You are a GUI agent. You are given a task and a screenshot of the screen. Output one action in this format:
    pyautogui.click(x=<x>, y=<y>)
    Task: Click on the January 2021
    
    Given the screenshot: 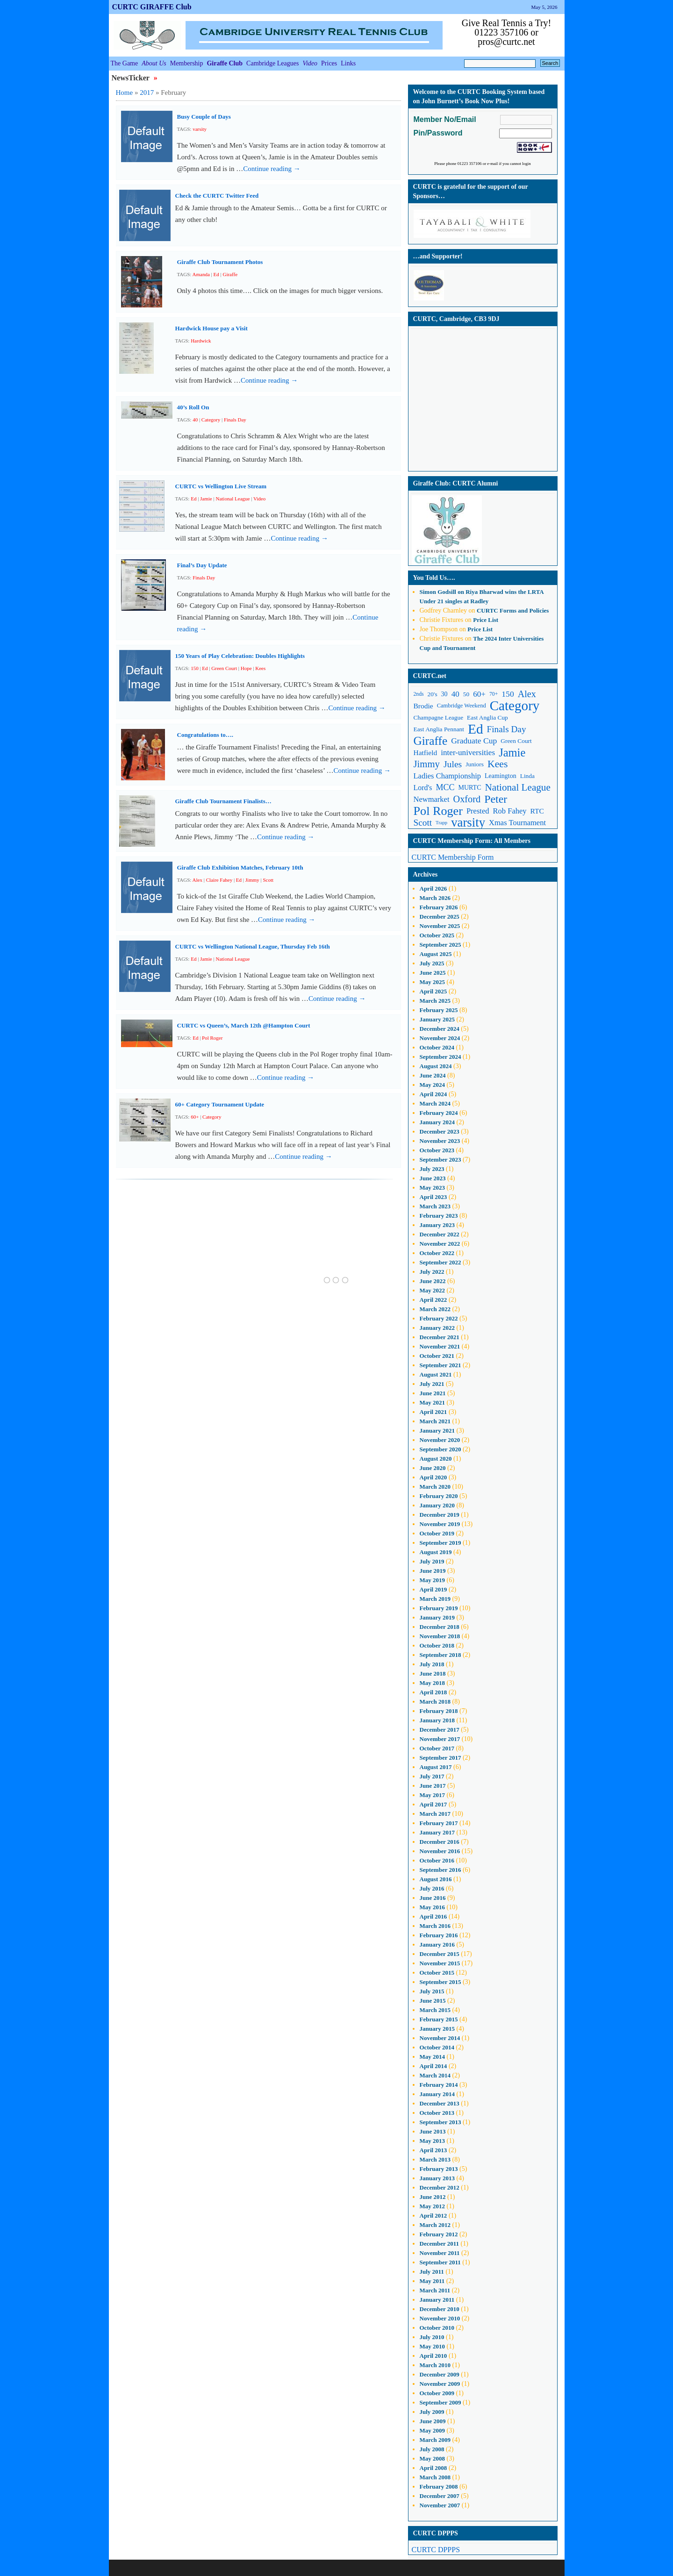 What is the action you would take?
    pyautogui.click(x=437, y=1430)
    